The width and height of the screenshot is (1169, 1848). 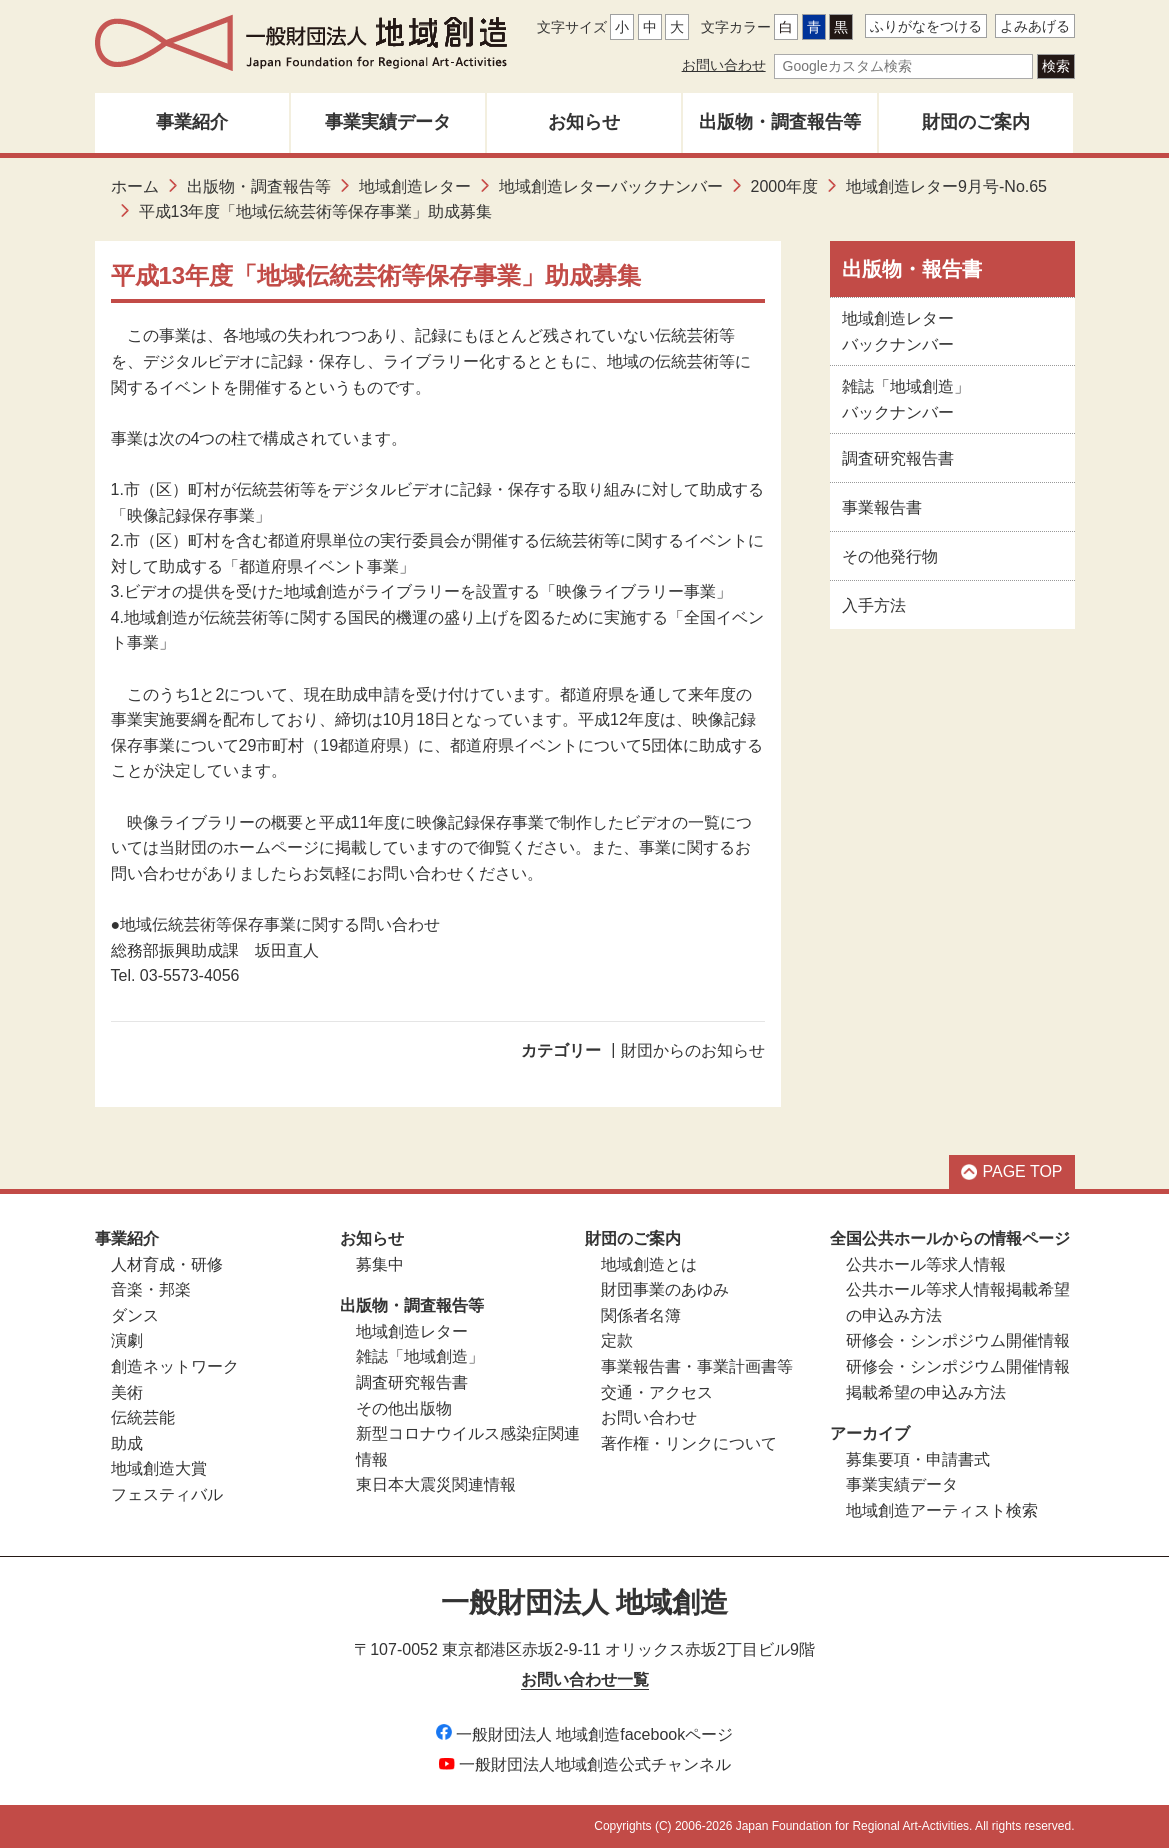 I want to click on 入手方法, so click(x=874, y=605).